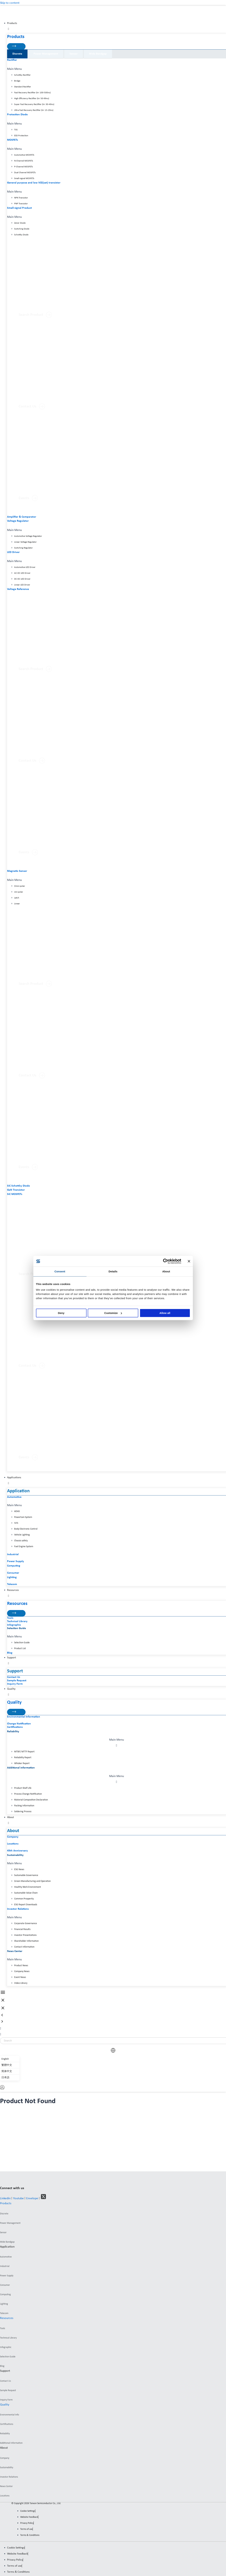 Image resolution: width=226 pixels, height=2576 pixels. I want to click on Customize, so click(113, 1312).